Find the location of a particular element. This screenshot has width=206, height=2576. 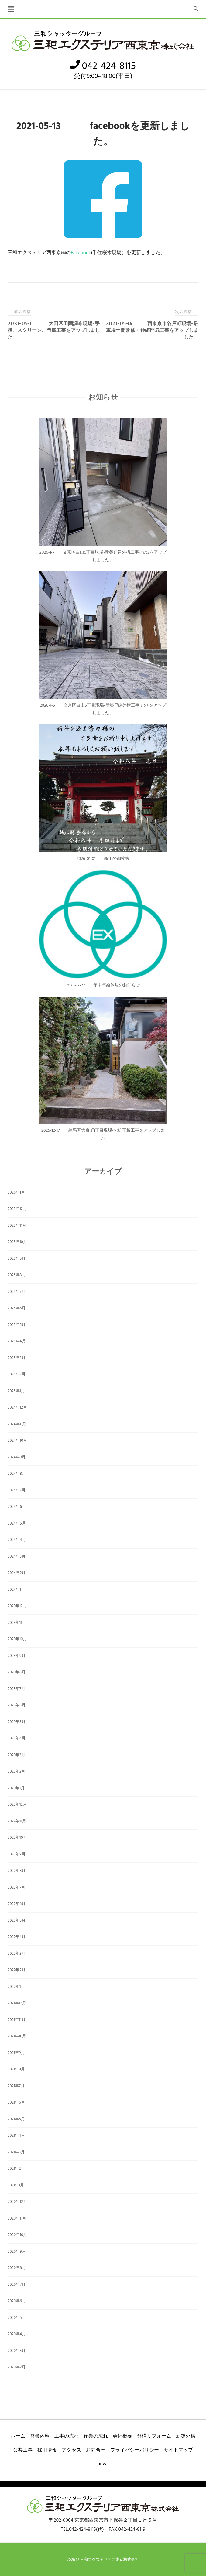

新築外構 is located at coordinates (185, 2436).